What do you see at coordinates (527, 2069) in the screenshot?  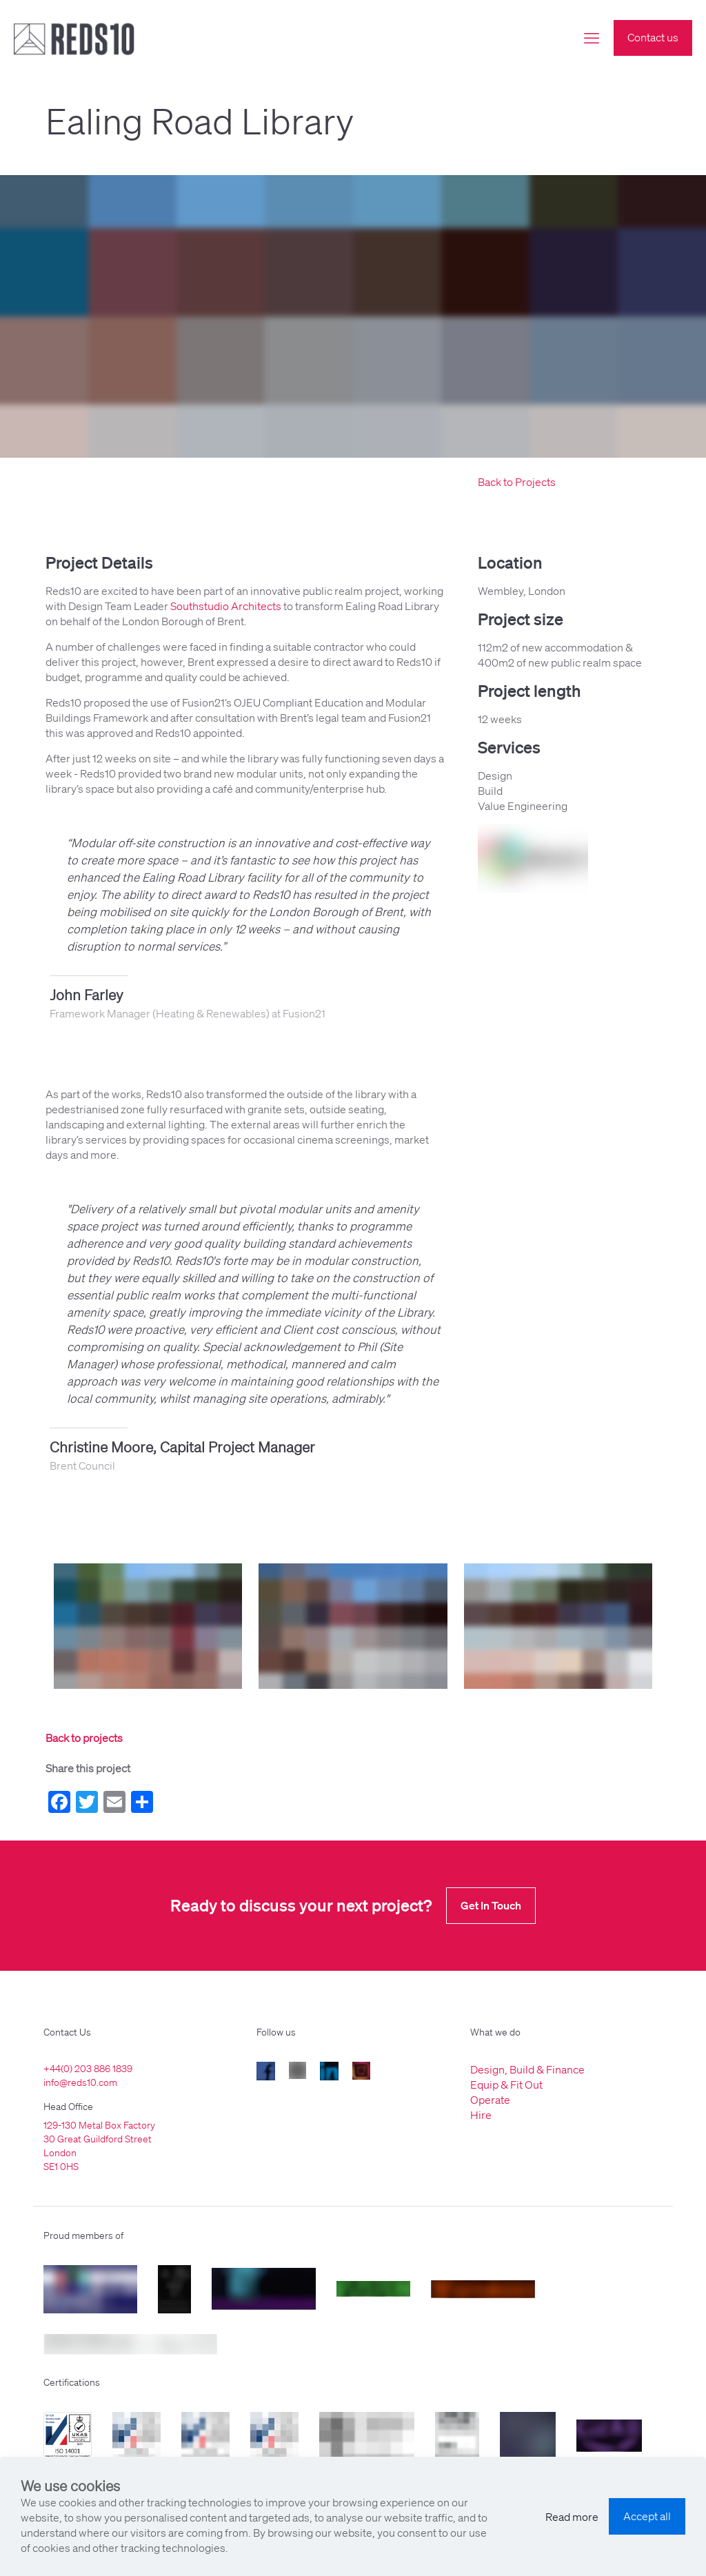 I see `Design, Build & Finance` at bounding box center [527, 2069].